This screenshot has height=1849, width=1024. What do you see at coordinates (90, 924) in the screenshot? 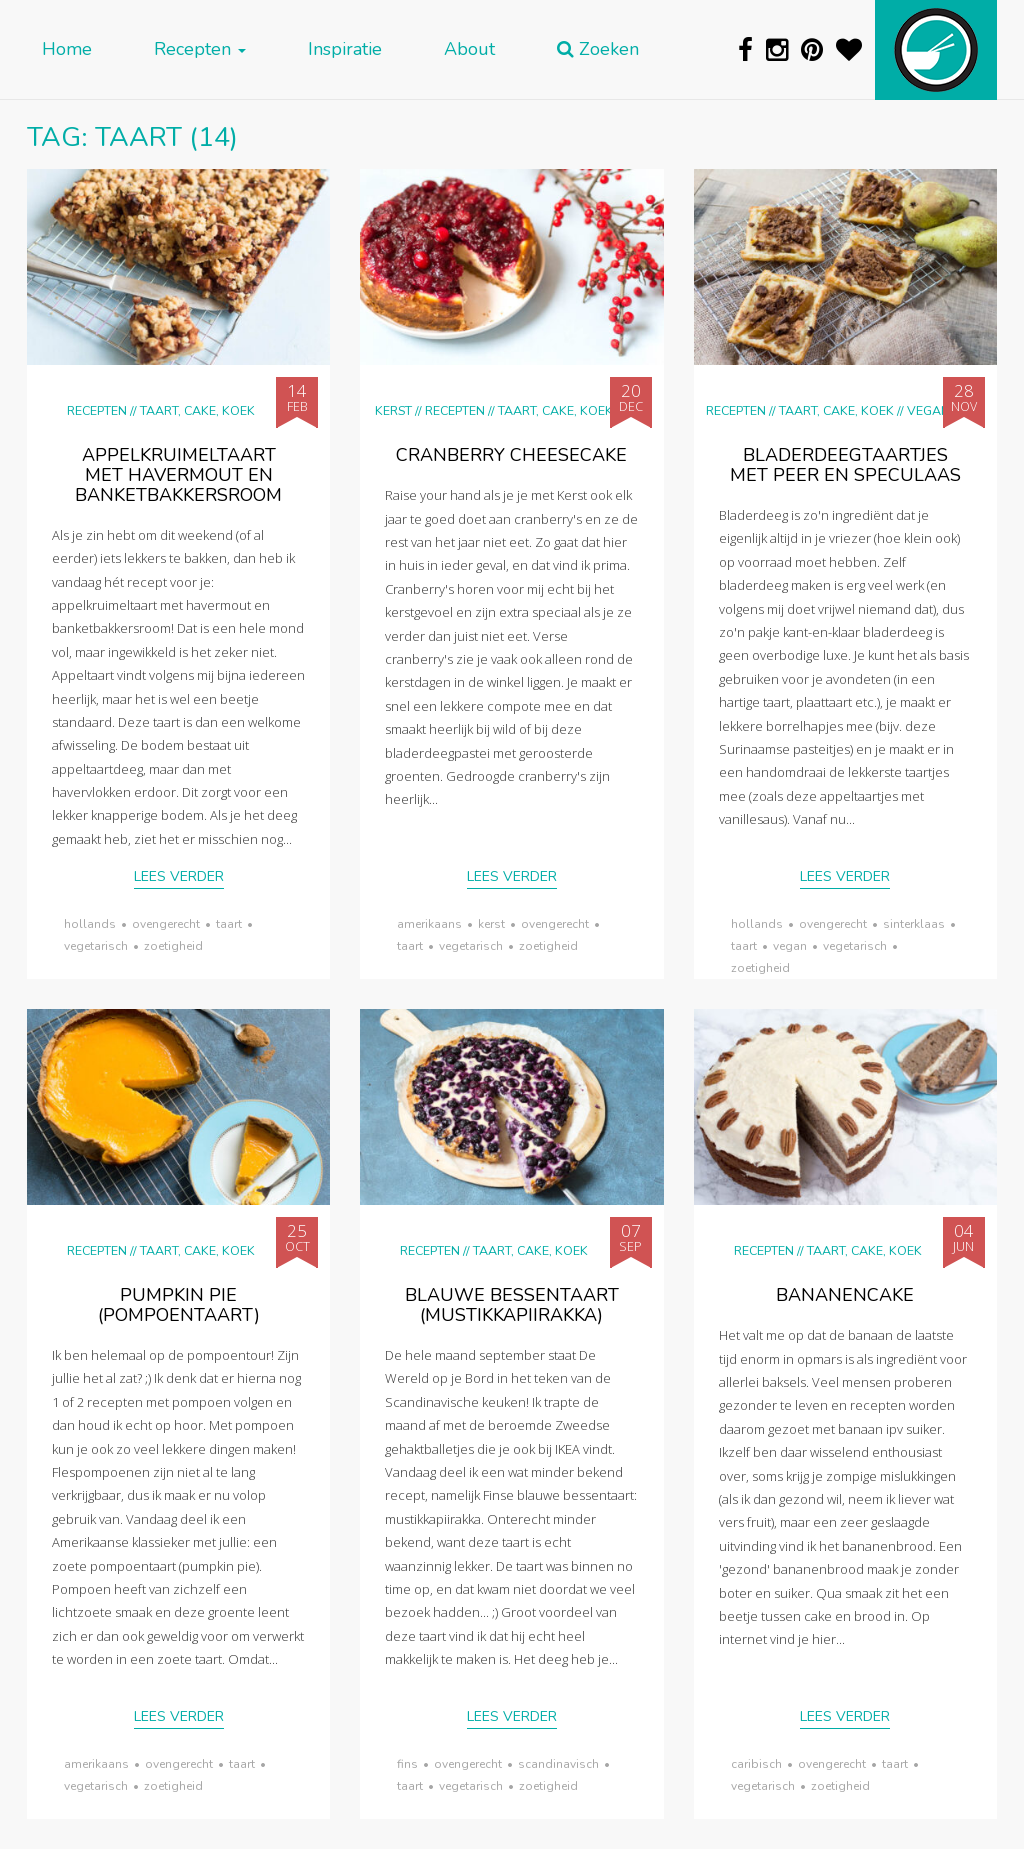
I see `Hollands` at bounding box center [90, 924].